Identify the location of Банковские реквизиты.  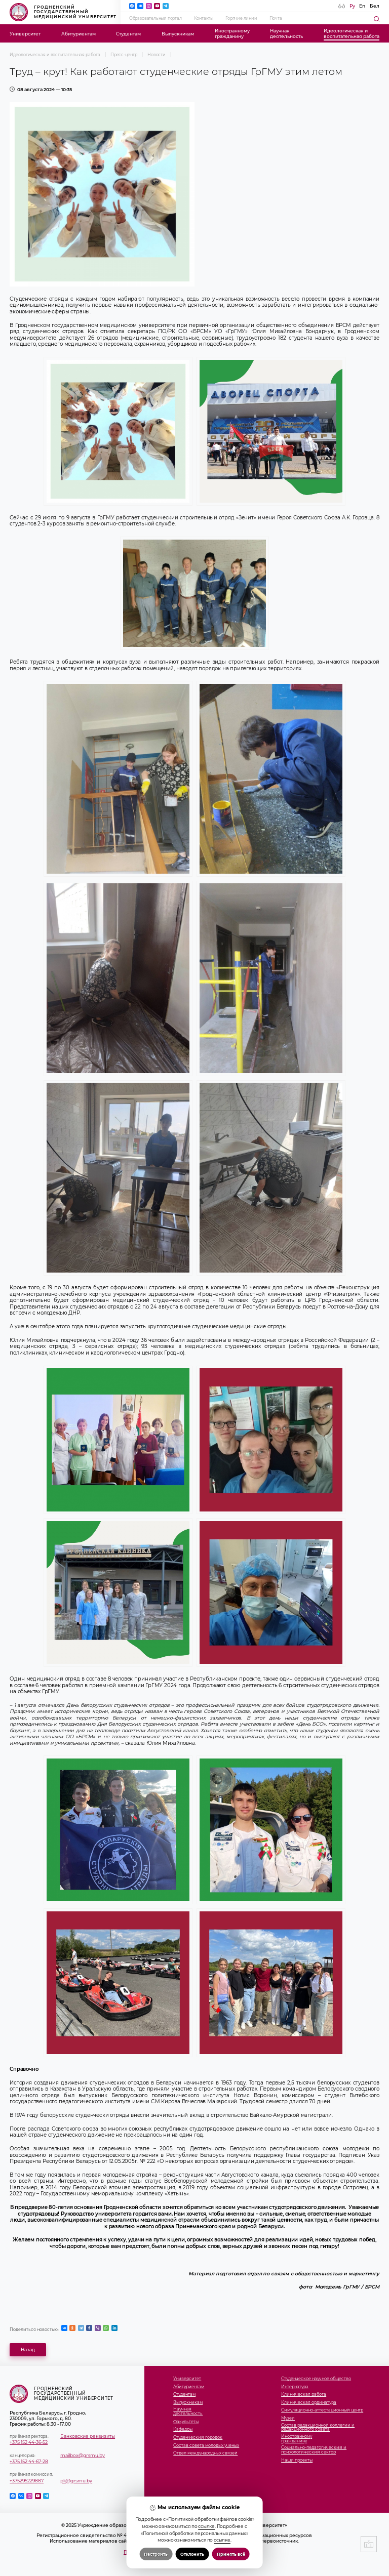
(87, 2436).